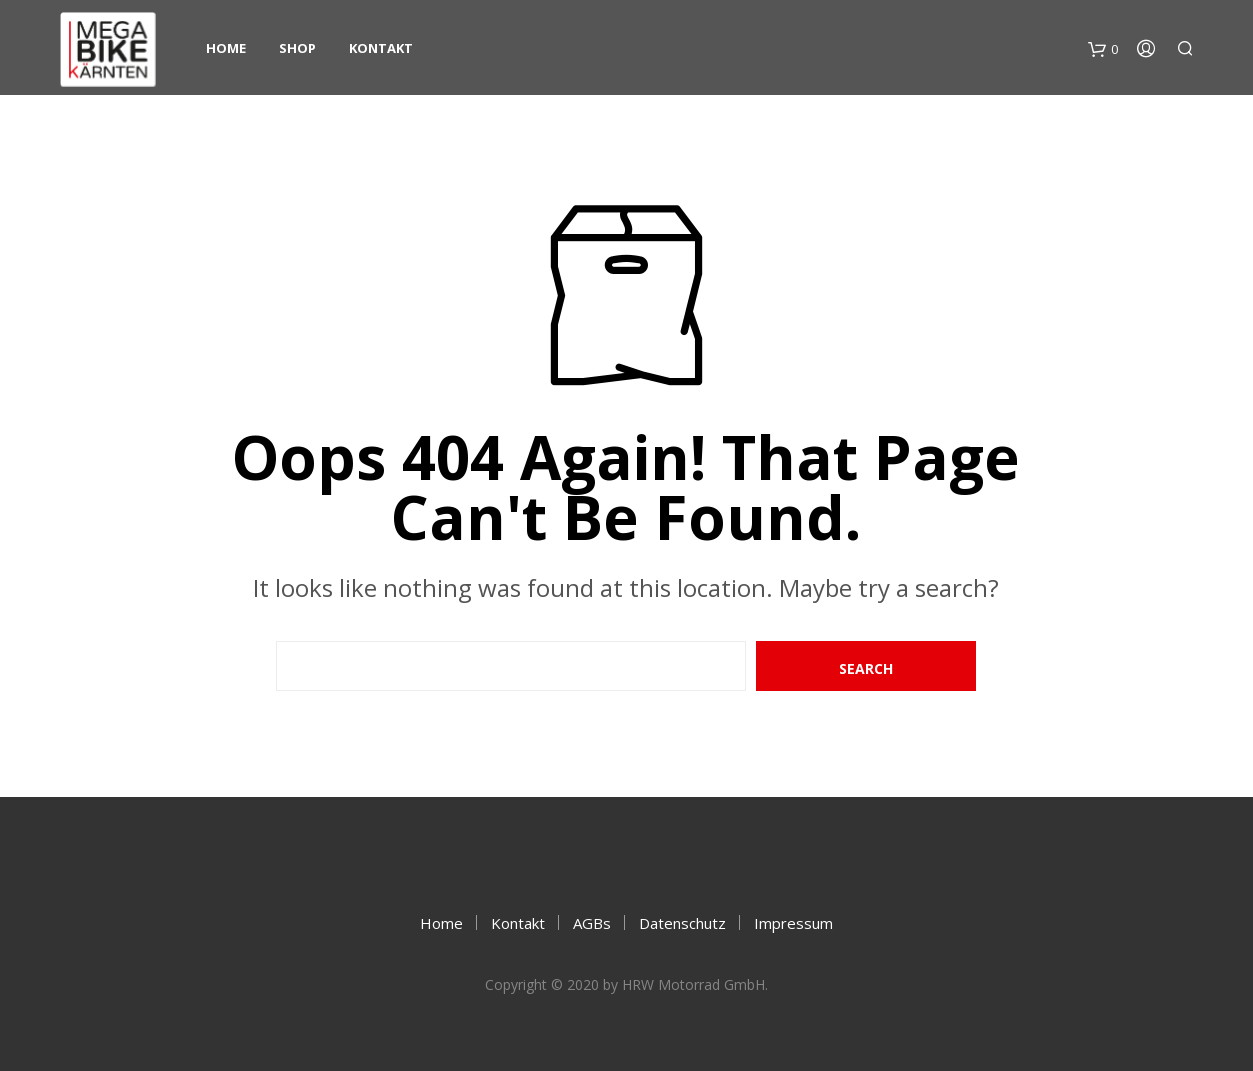 Image resolution: width=1253 pixels, height=1071 pixels. What do you see at coordinates (297, 48) in the screenshot?
I see `Shop` at bounding box center [297, 48].